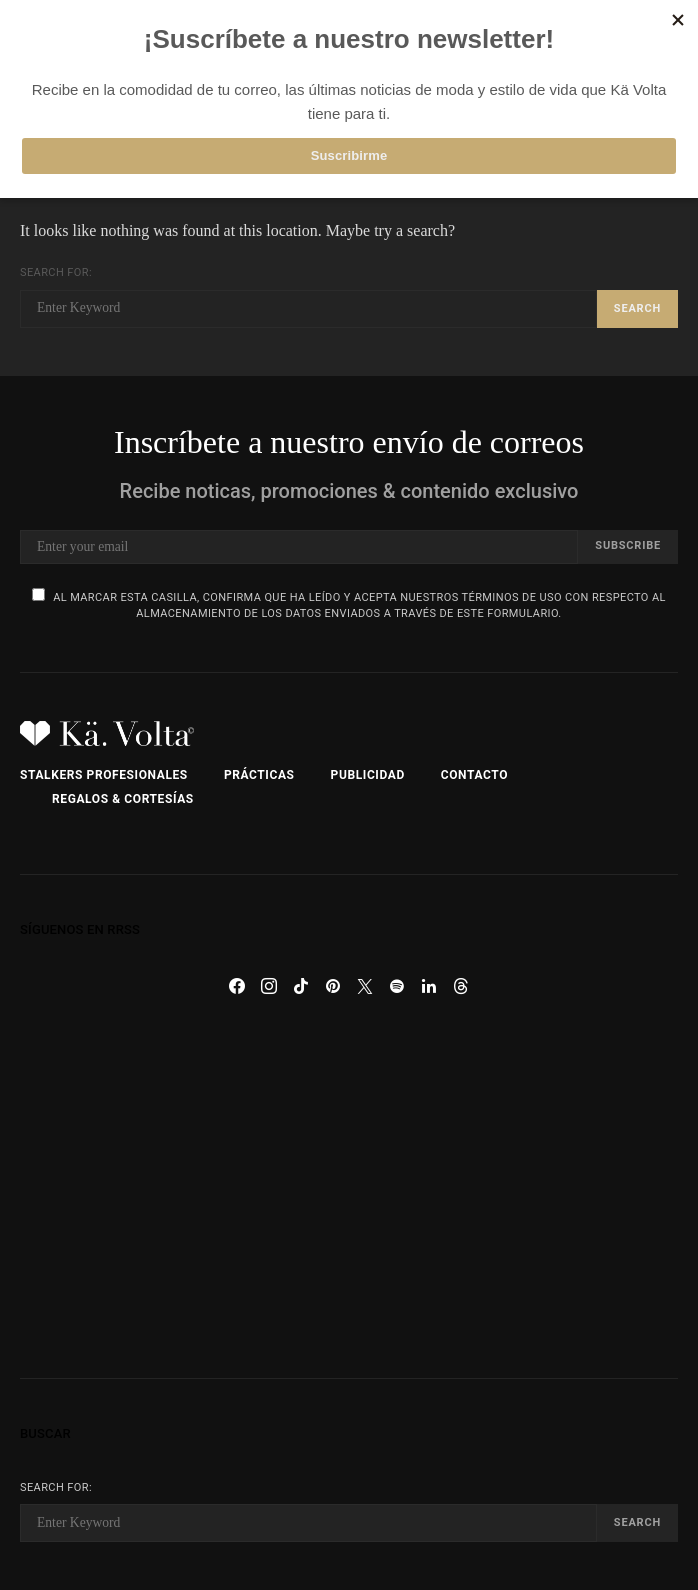 Image resolution: width=698 pixels, height=1590 pixels. What do you see at coordinates (104, 775) in the screenshot?
I see `Stalkers Profesionales` at bounding box center [104, 775].